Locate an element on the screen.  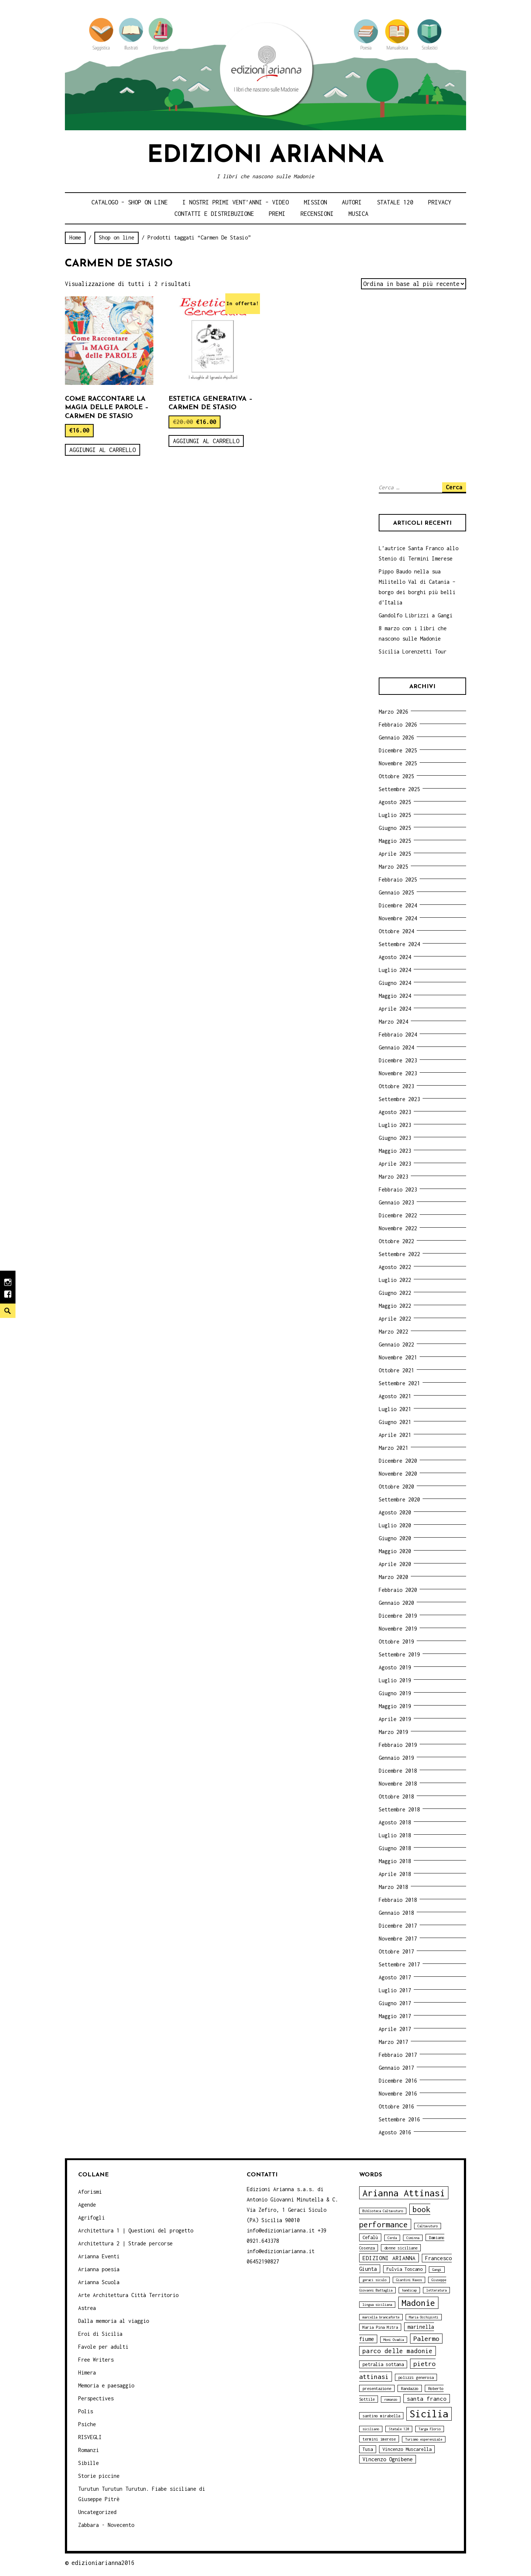
Giugno 2022 is located at coordinates (395, 1293).